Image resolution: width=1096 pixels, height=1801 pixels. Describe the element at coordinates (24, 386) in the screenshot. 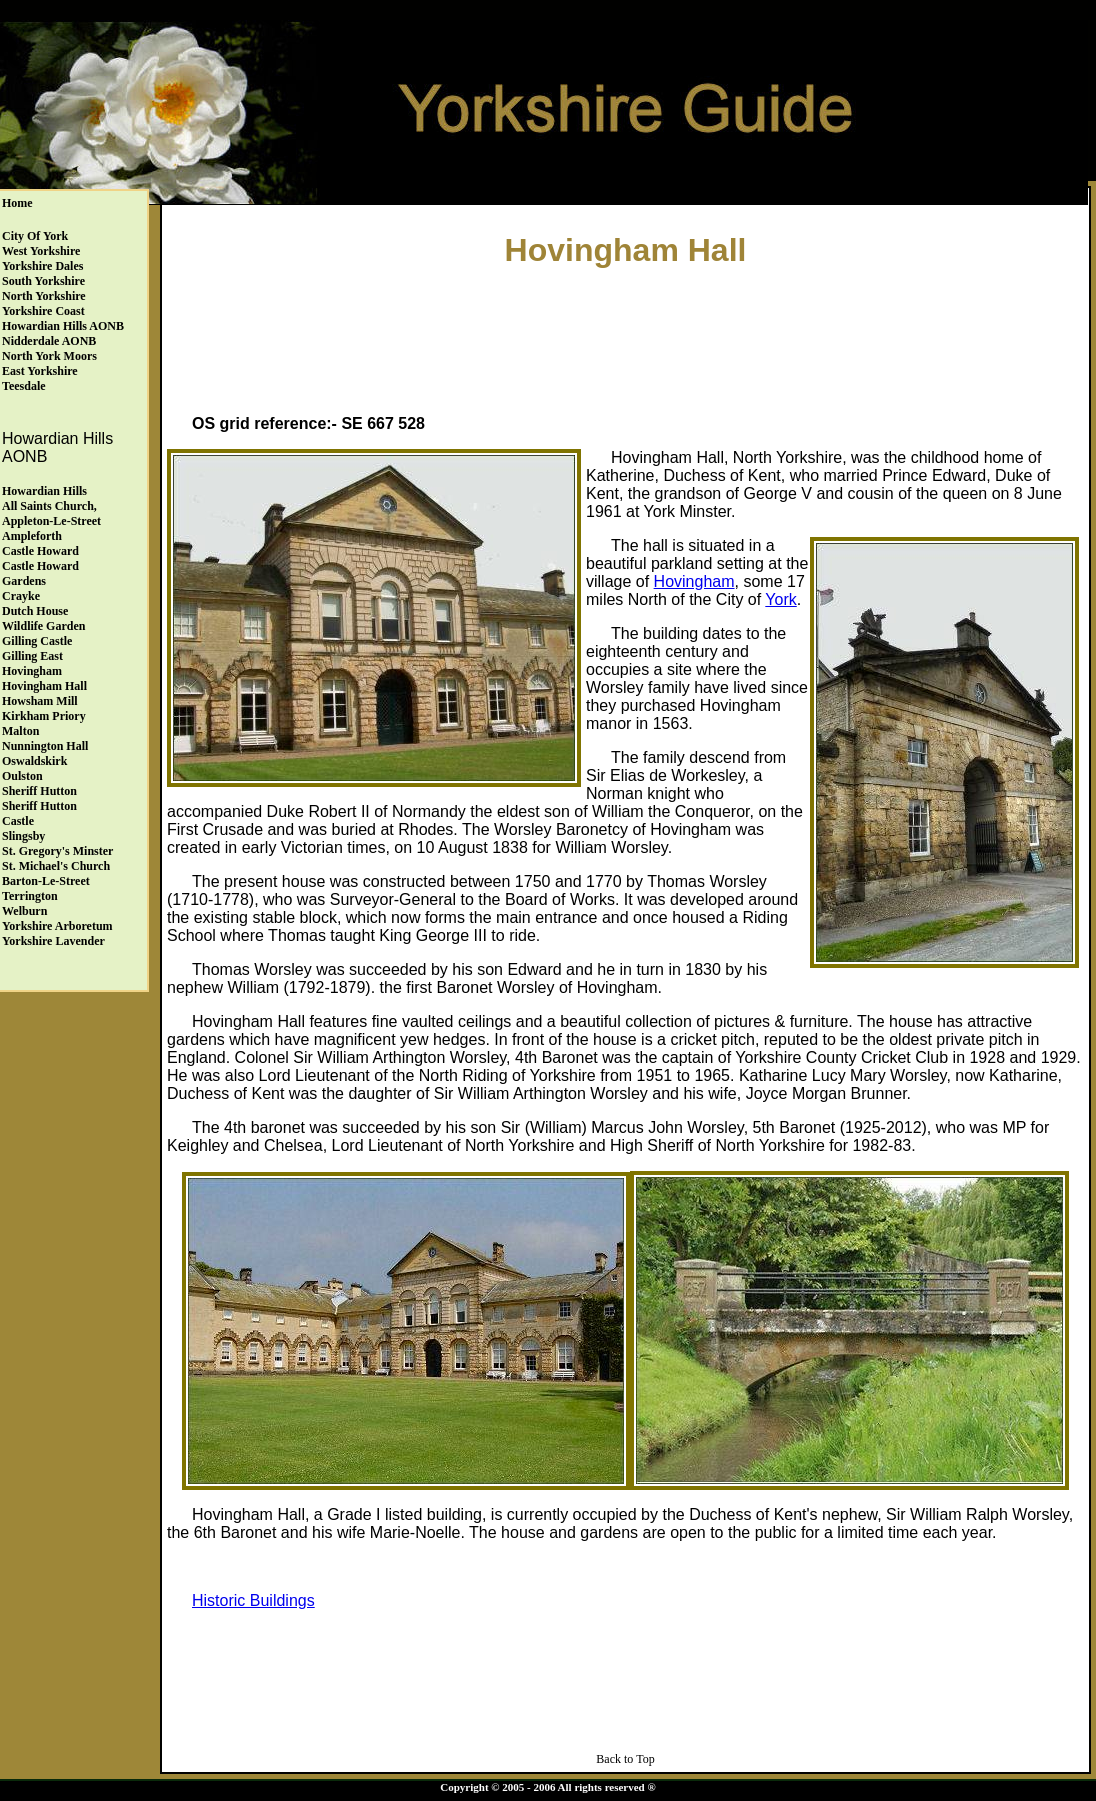

I see `Teesdale` at that location.